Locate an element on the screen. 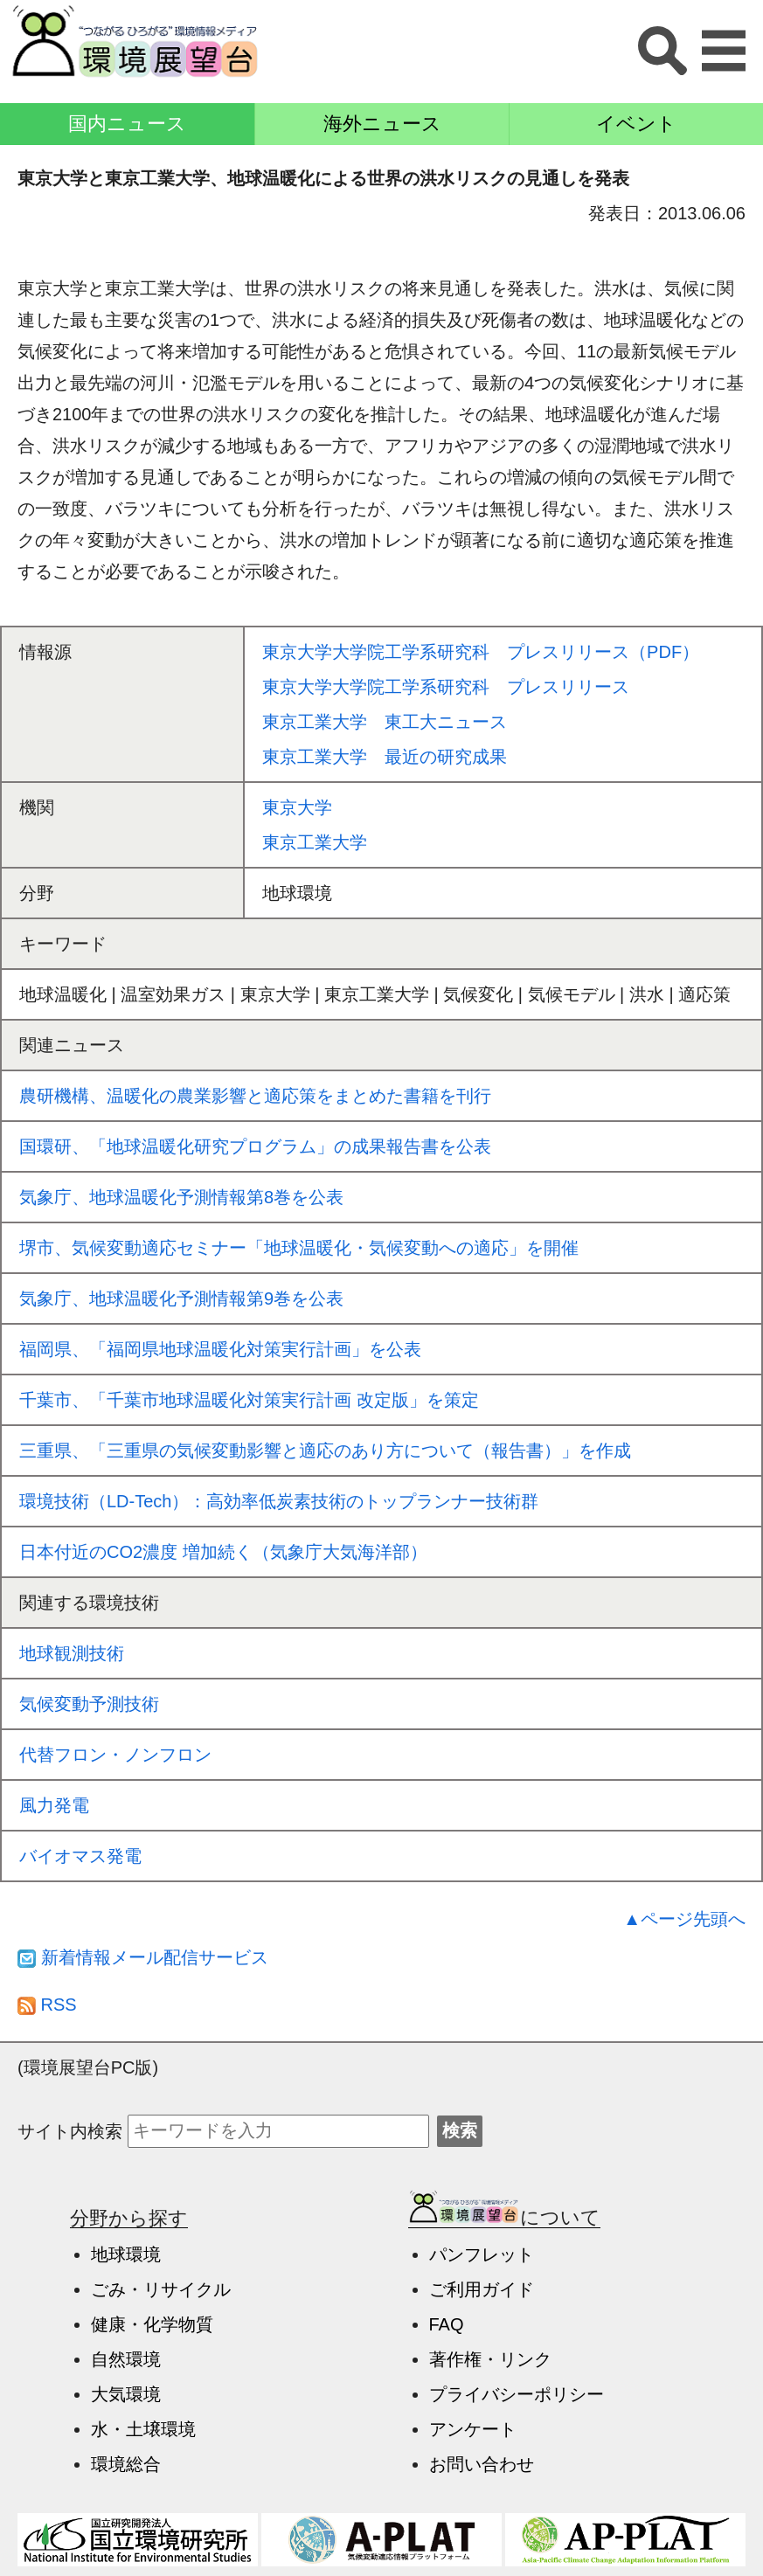 This screenshot has width=763, height=2576. 東京大学 is located at coordinates (297, 807).